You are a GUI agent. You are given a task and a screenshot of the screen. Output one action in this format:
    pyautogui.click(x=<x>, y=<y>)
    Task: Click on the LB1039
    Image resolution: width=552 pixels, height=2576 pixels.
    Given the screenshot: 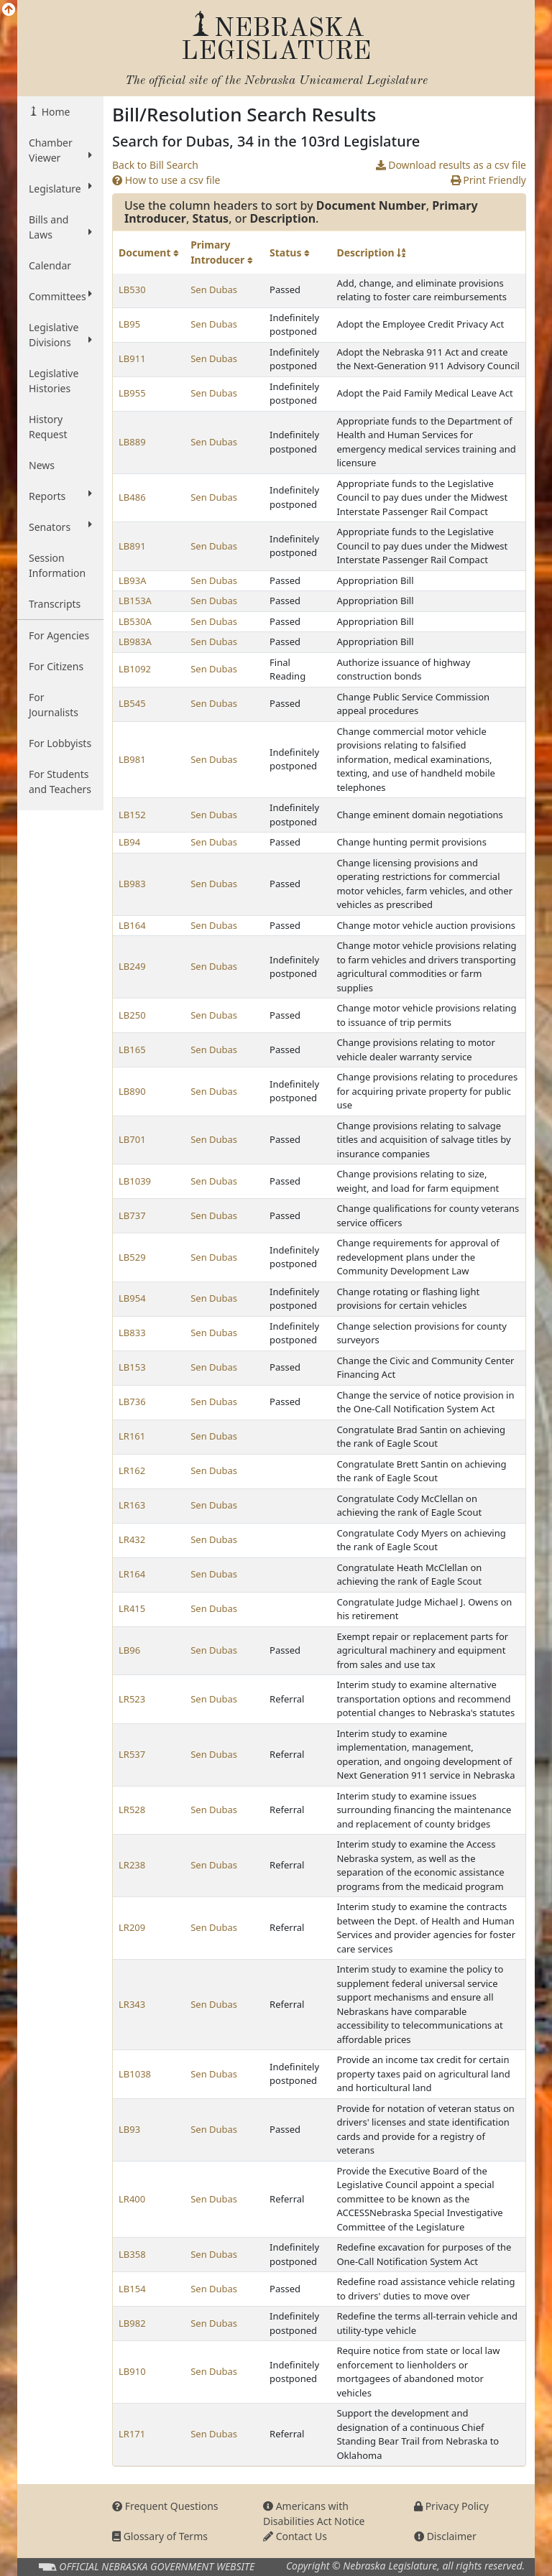 What is the action you would take?
    pyautogui.click(x=135, y=1181)
    